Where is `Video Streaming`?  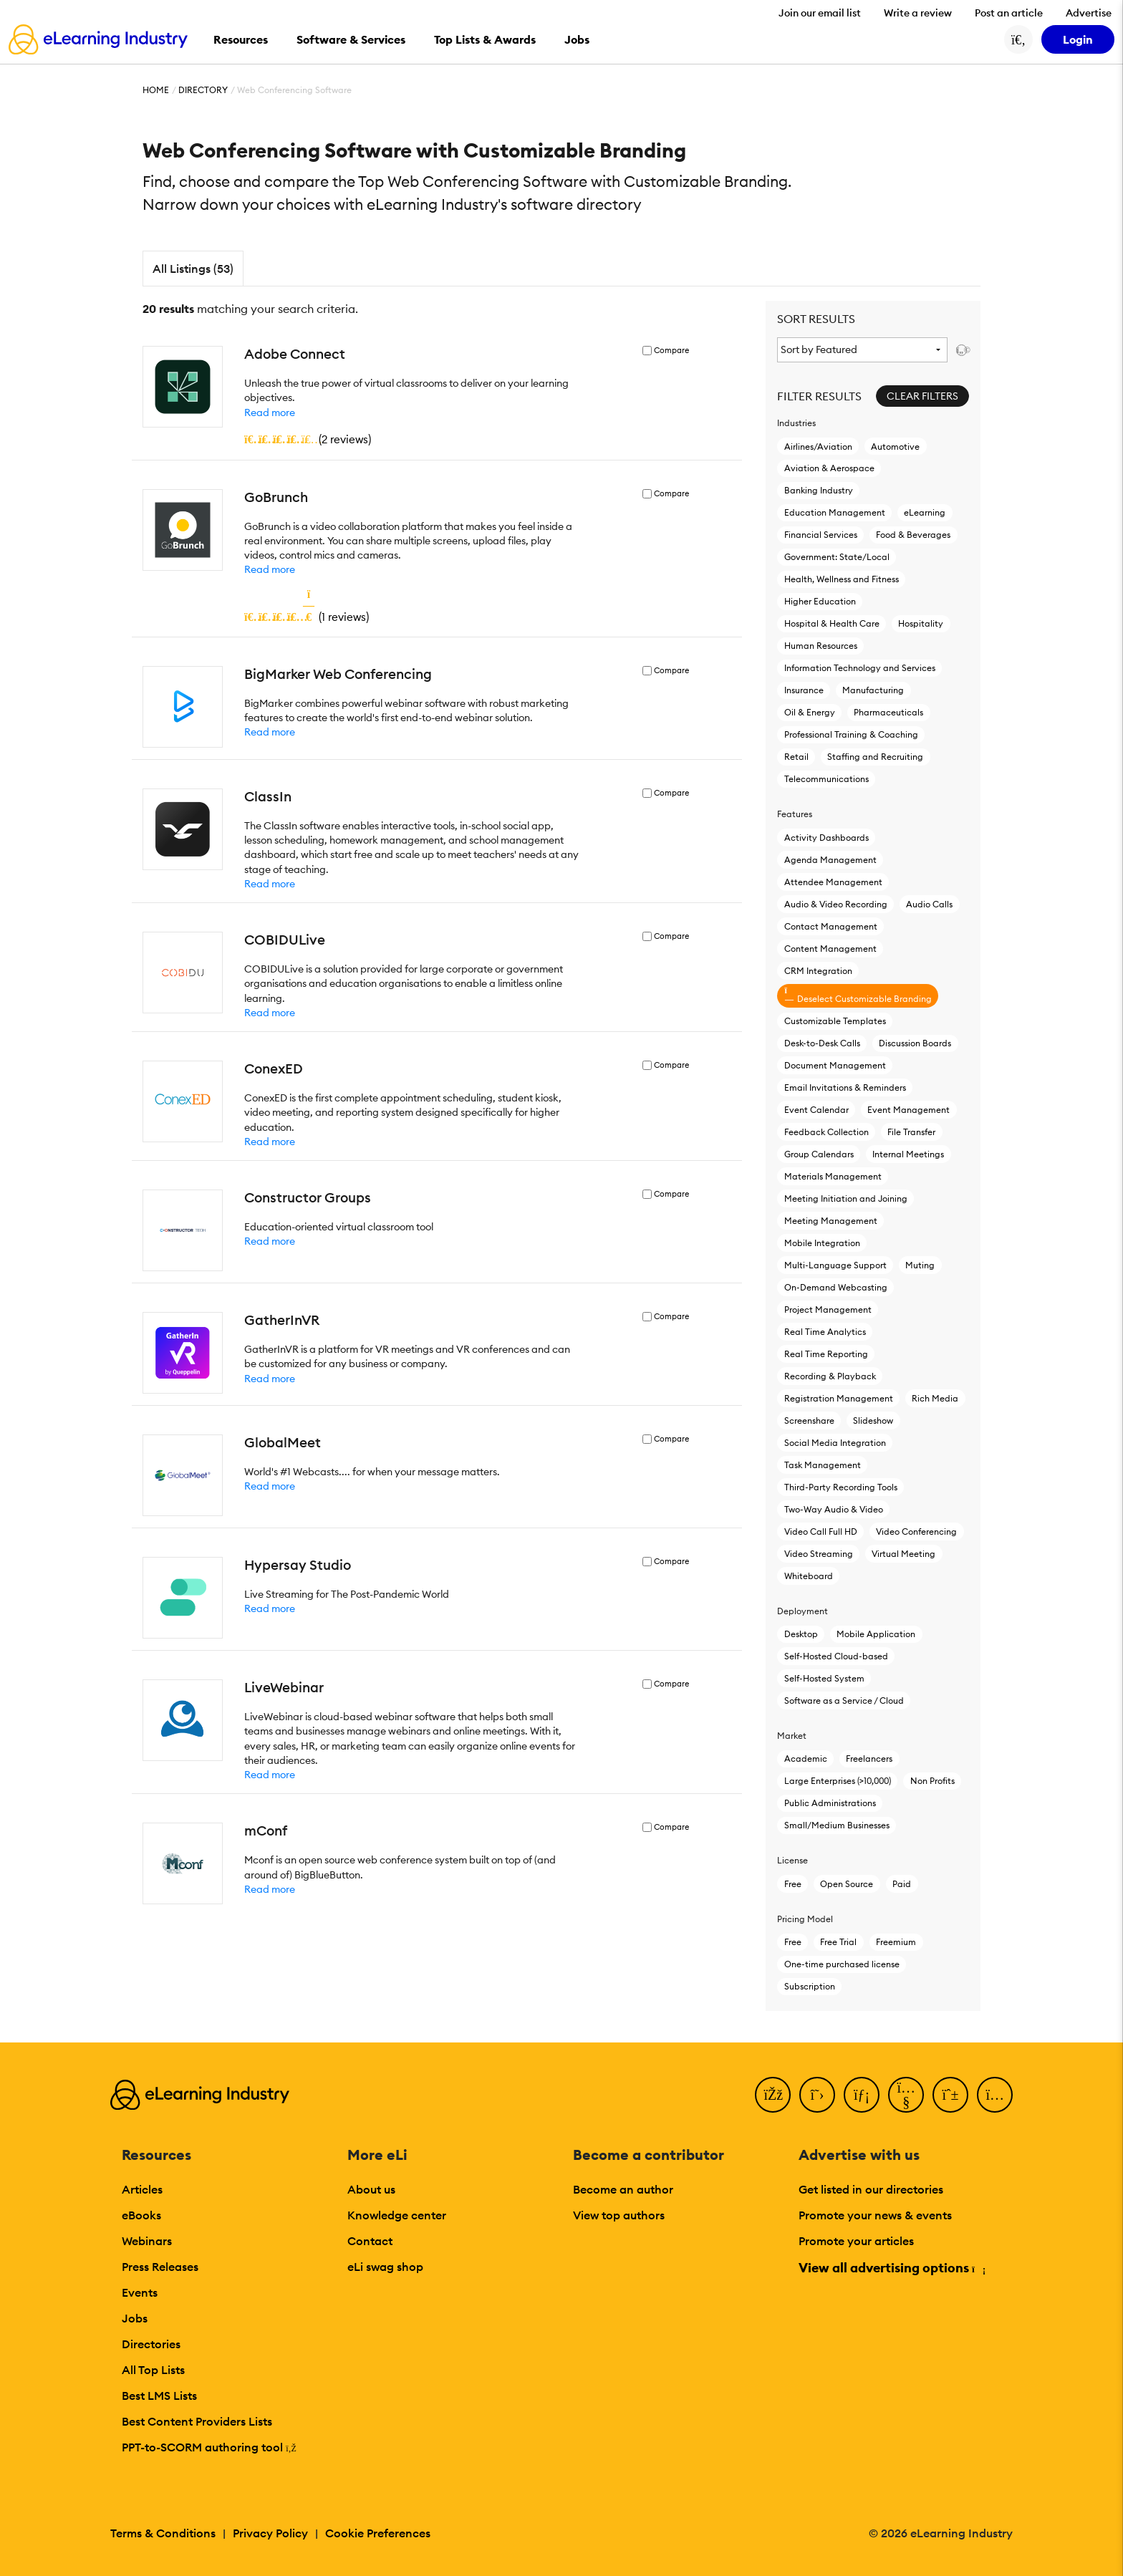 Video Streaming is located at coordinates (818, 1553).